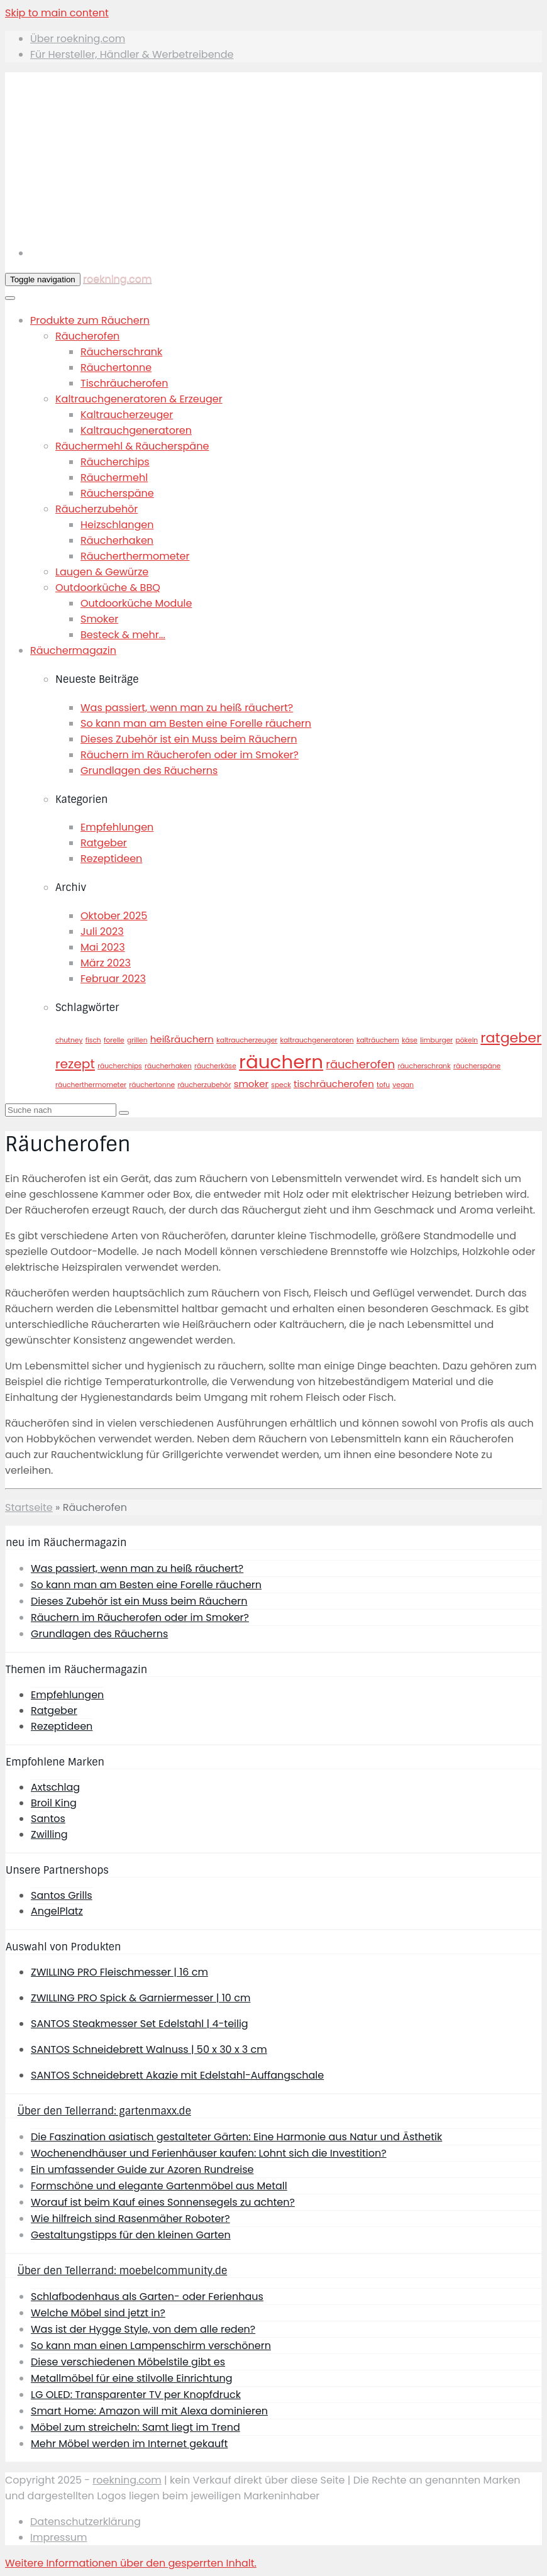 This screenshot has height=2576, width=547. What do you see at coordinates (159, 2186) in the screenshot?
I see `Formschöne und elegante Gartenmöbel aus Metall` at bounding box center [159, 2186].